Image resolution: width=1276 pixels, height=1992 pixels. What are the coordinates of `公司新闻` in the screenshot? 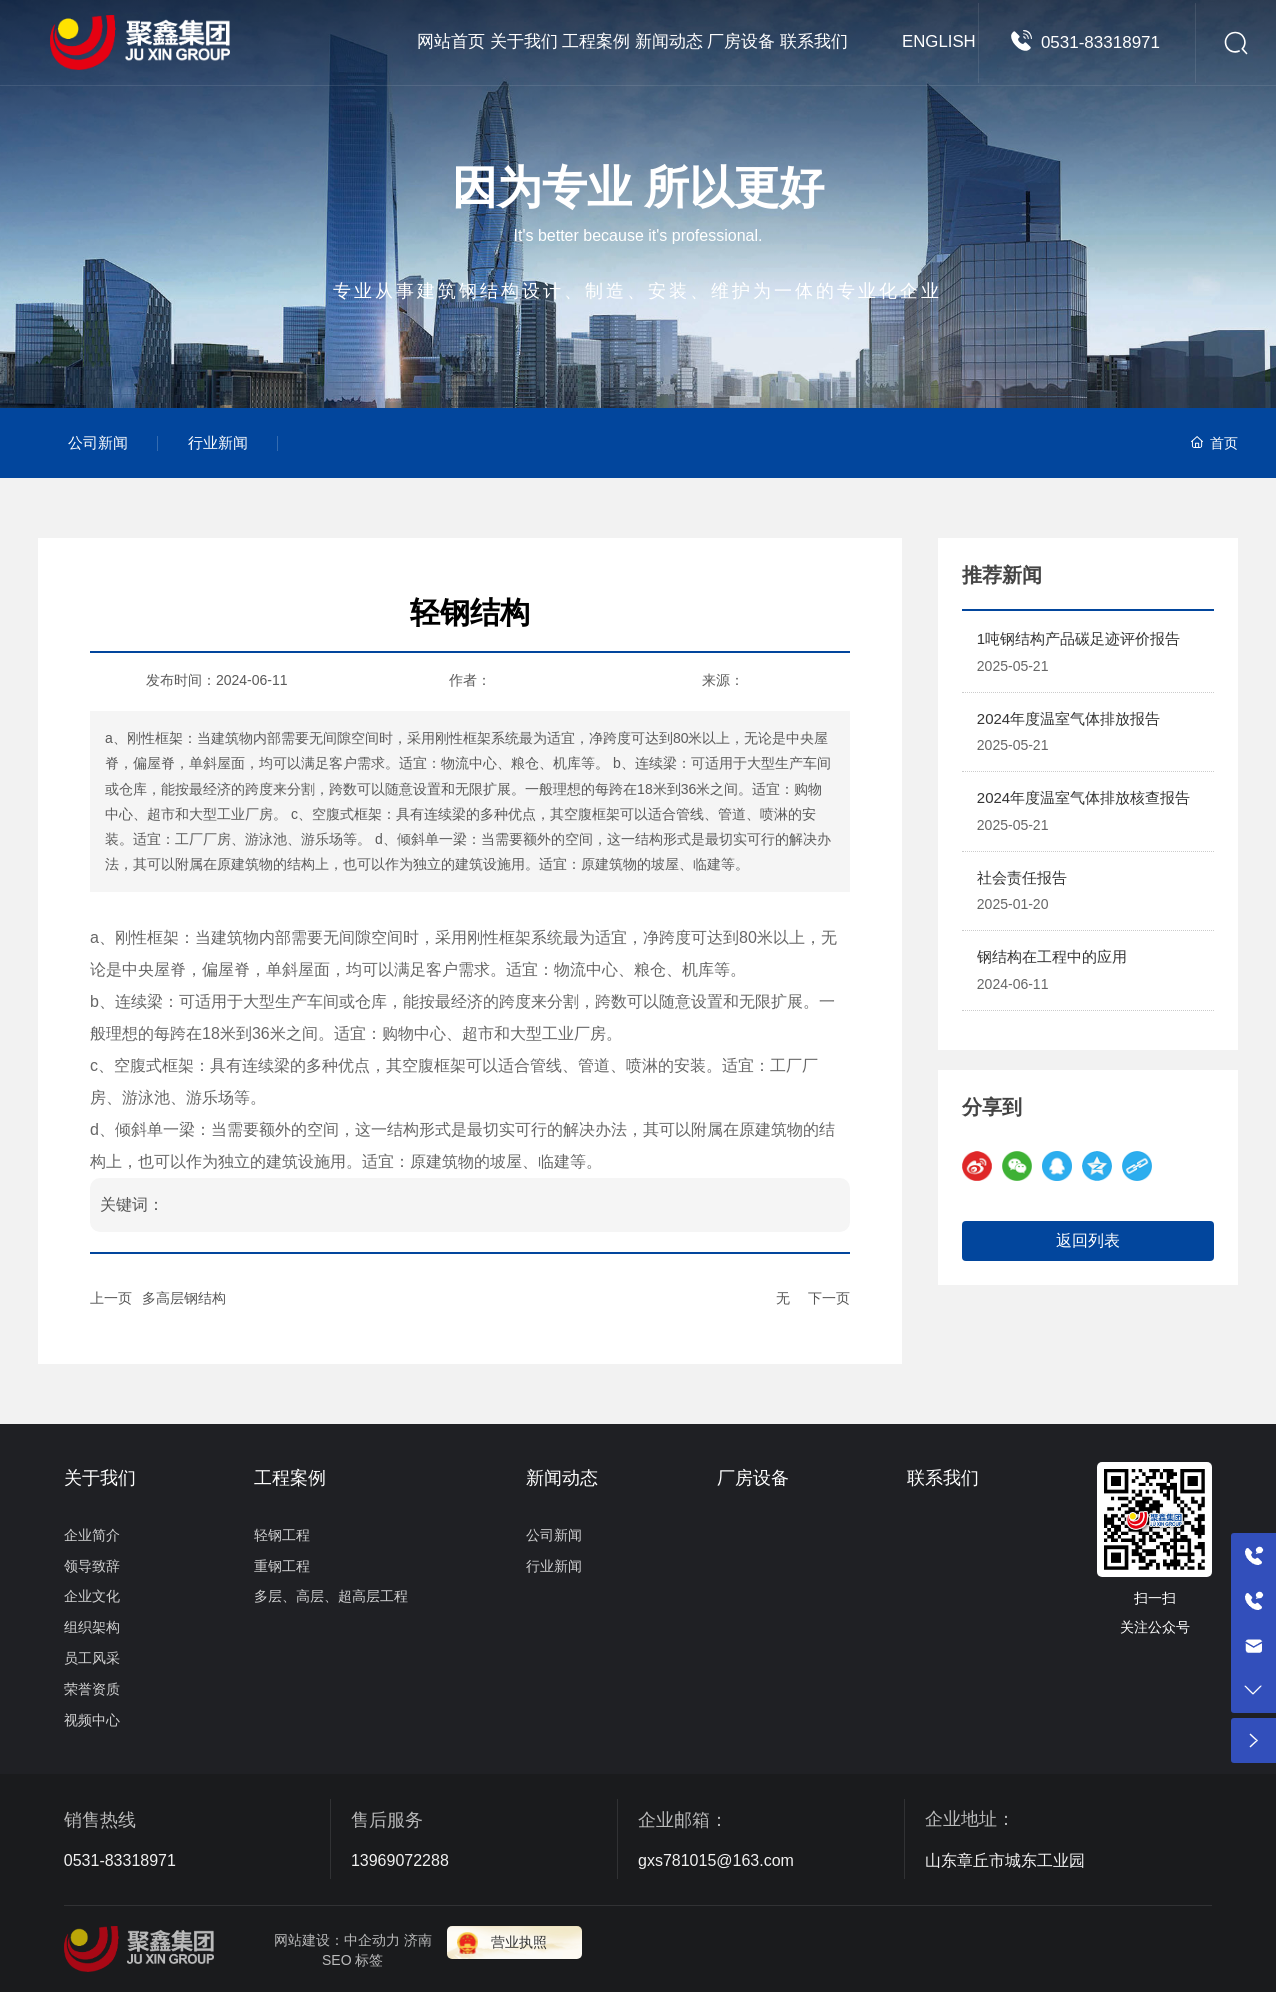 It's located at (98, 442).